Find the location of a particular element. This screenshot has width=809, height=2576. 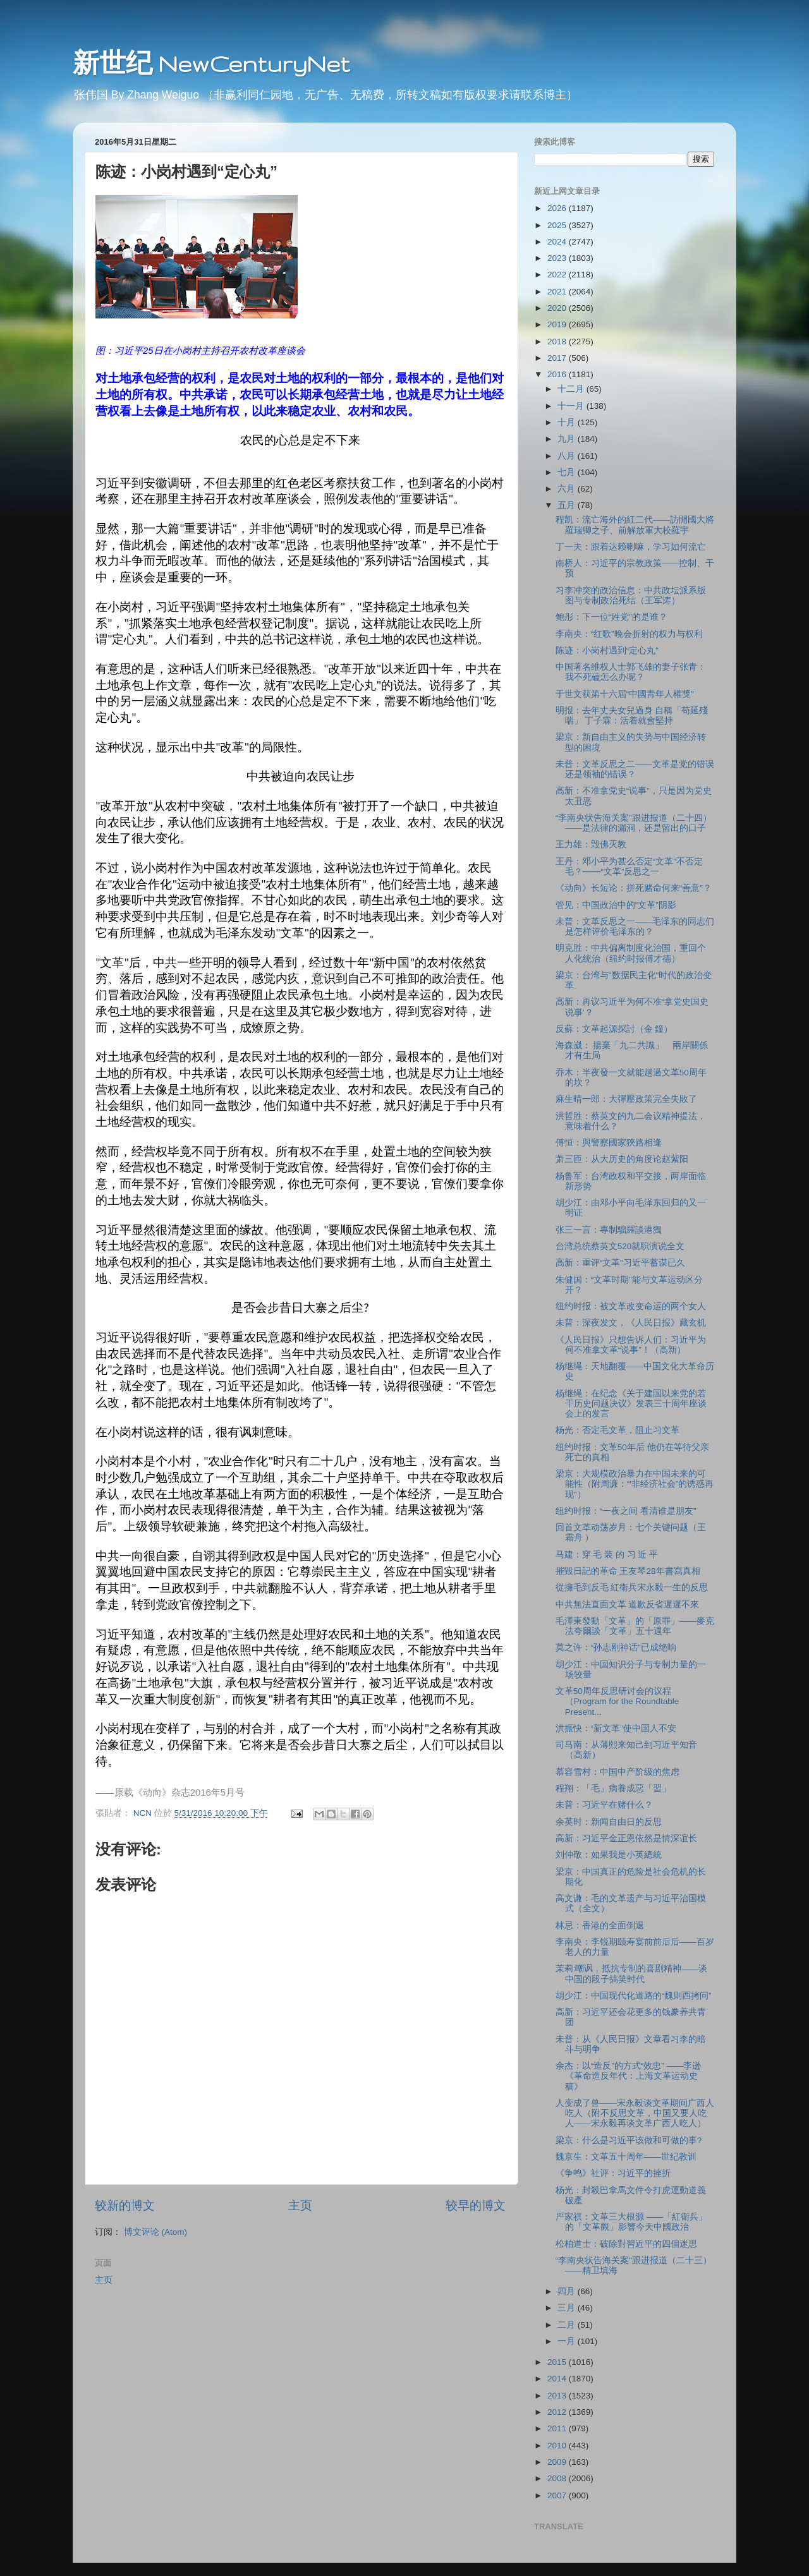

人变成了兽——宋永毅谈文革期间广西人吃人（附不反思文革，中国又要人吃人——宋永毅再谈文革广西人吃人） is located at coordinates (635, 2113).